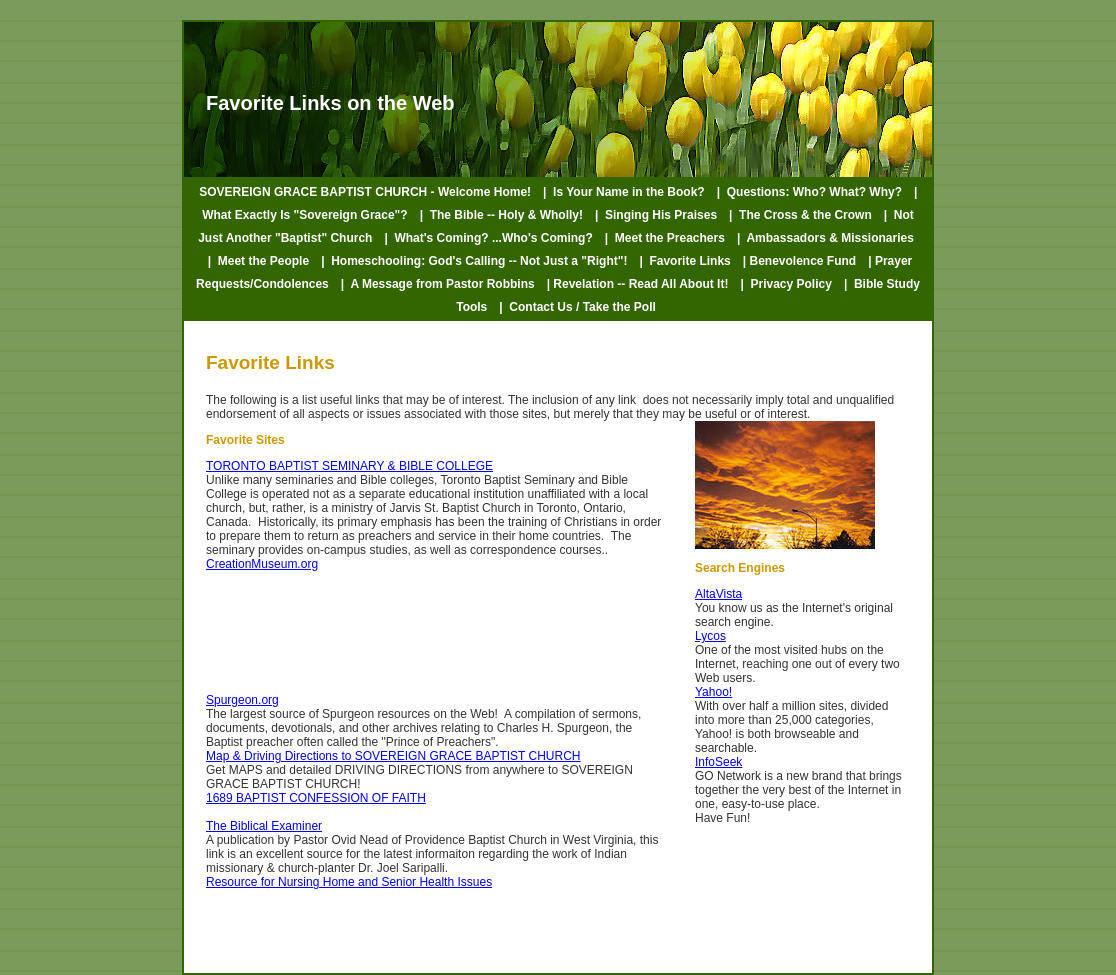 The height and width of the screenshot is (975, 1116). I want to click on | Is Your Name in the Book?, so click(624, 192).